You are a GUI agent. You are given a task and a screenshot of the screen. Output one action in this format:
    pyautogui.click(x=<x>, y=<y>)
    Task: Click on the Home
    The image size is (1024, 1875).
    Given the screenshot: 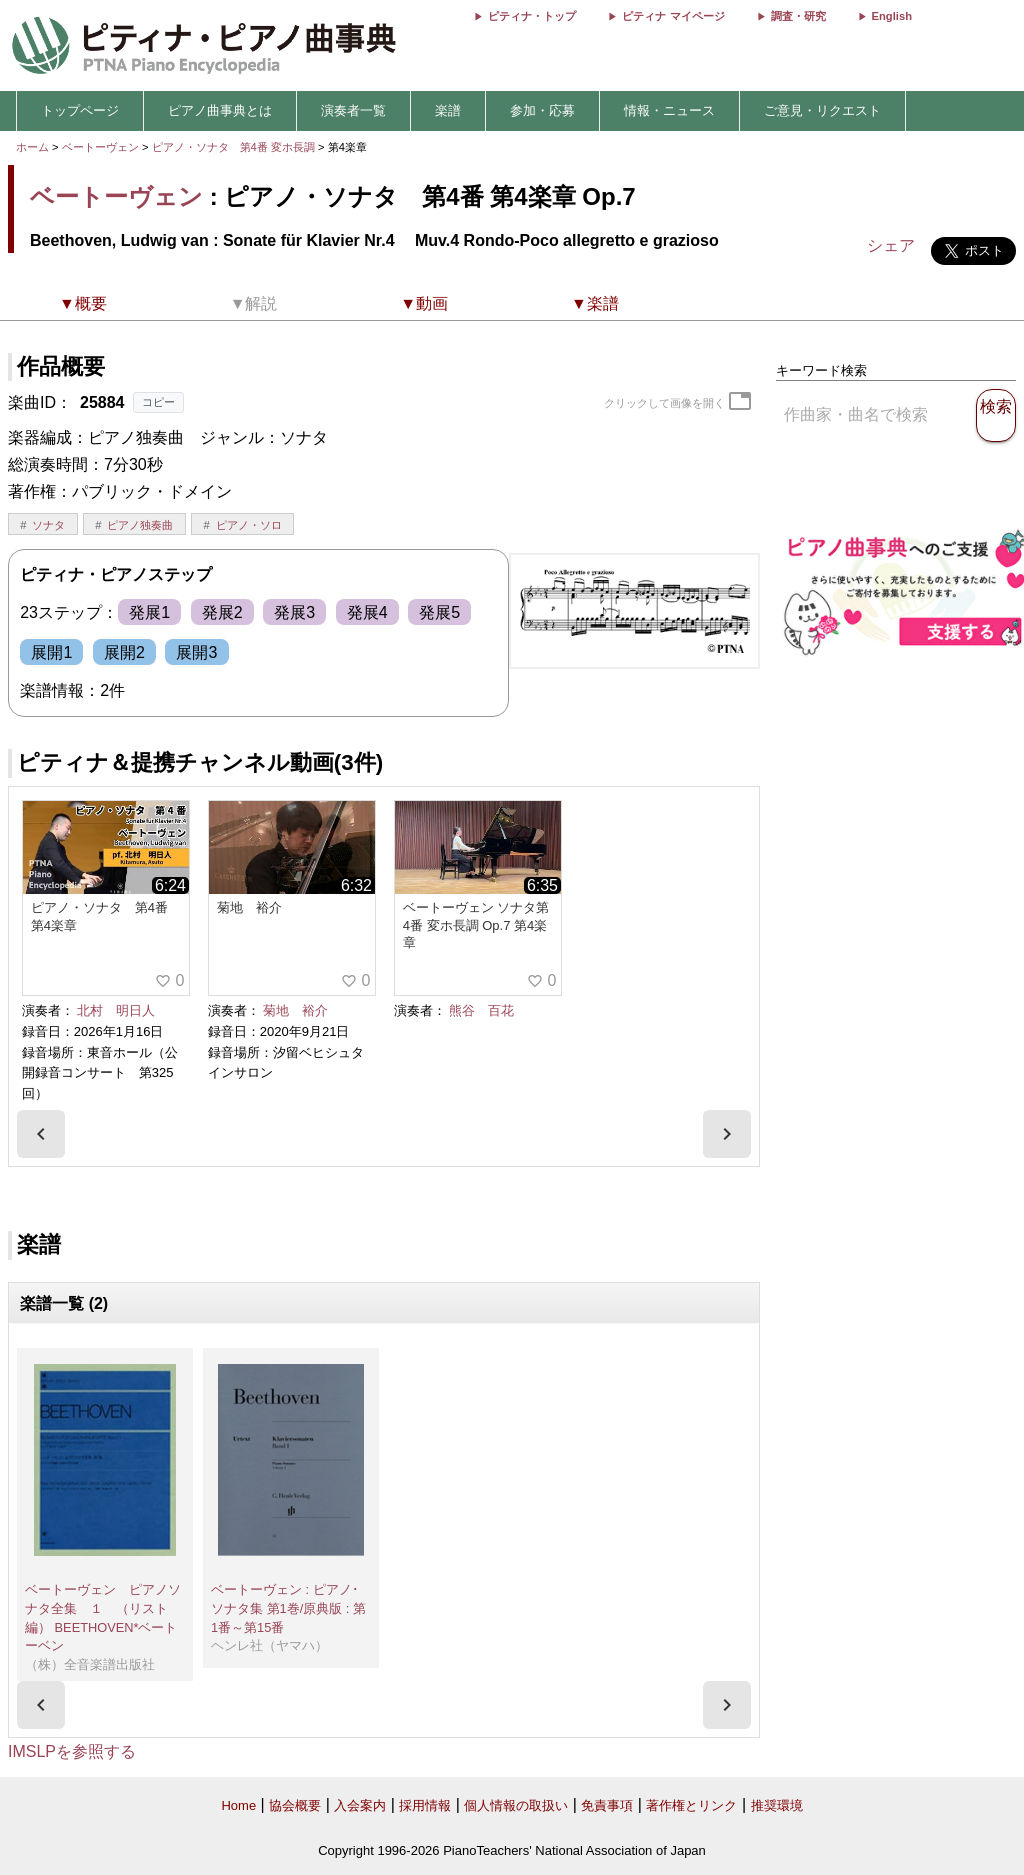 What is the action you would take?
    pyautogui.click(x=238, y=1805)
    